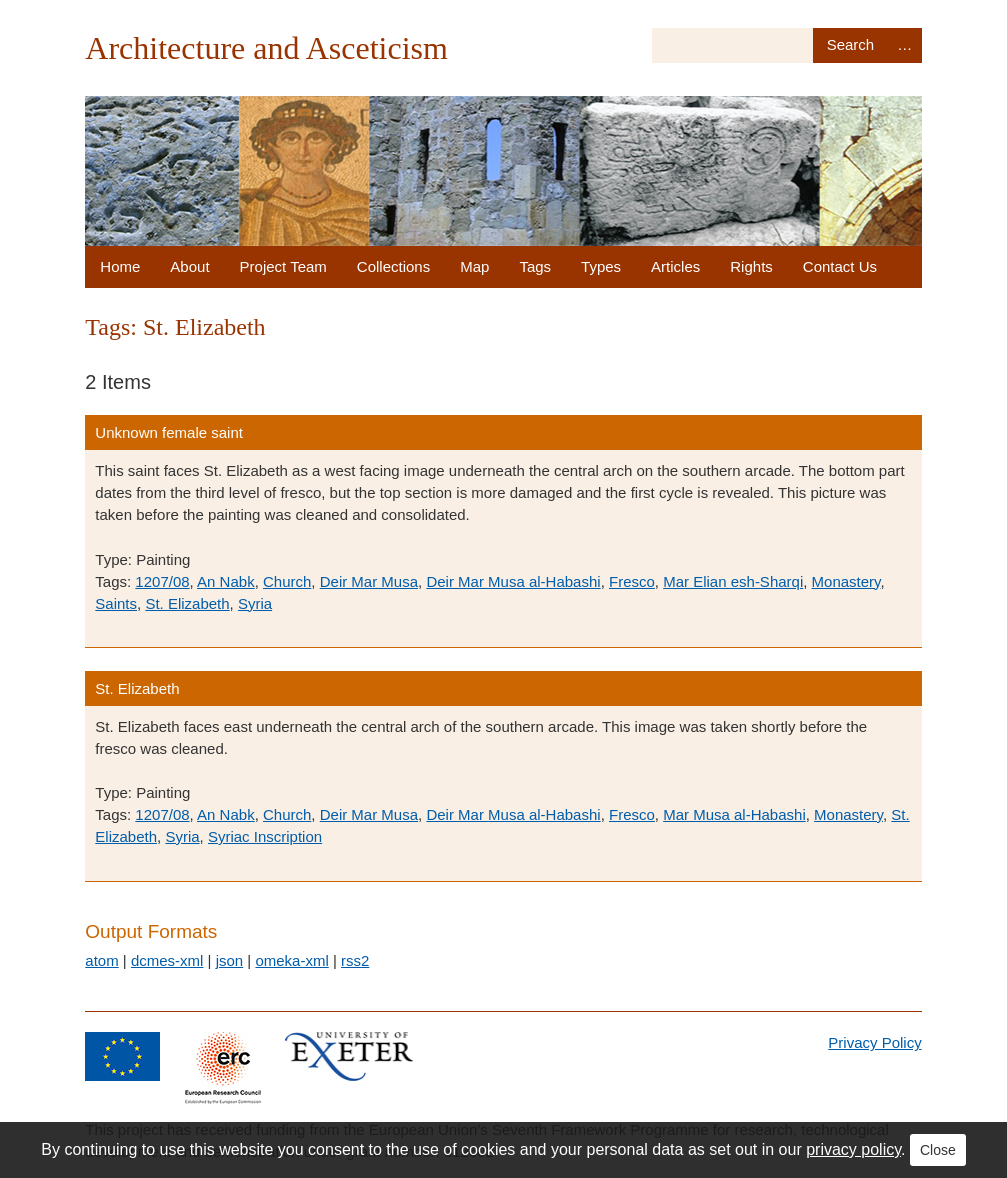 The height and width of the screenshot is (1178, 1007). I want to click on omeka-xml, so click(291, 960).